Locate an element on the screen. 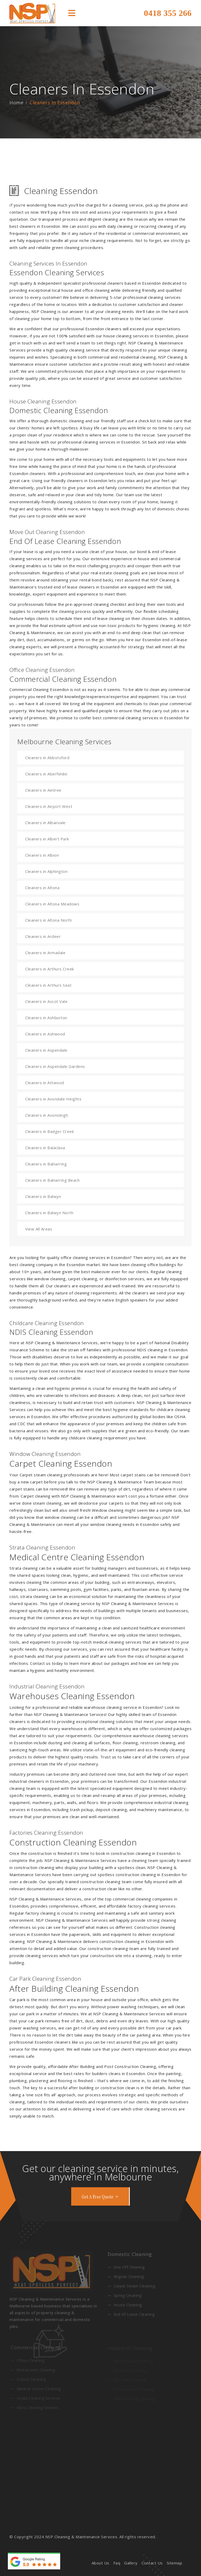 Image resolution: width=201 pixels, height=2576 pixels. Cleaners in Avondale Heights is located at coordinates (53, 1098).